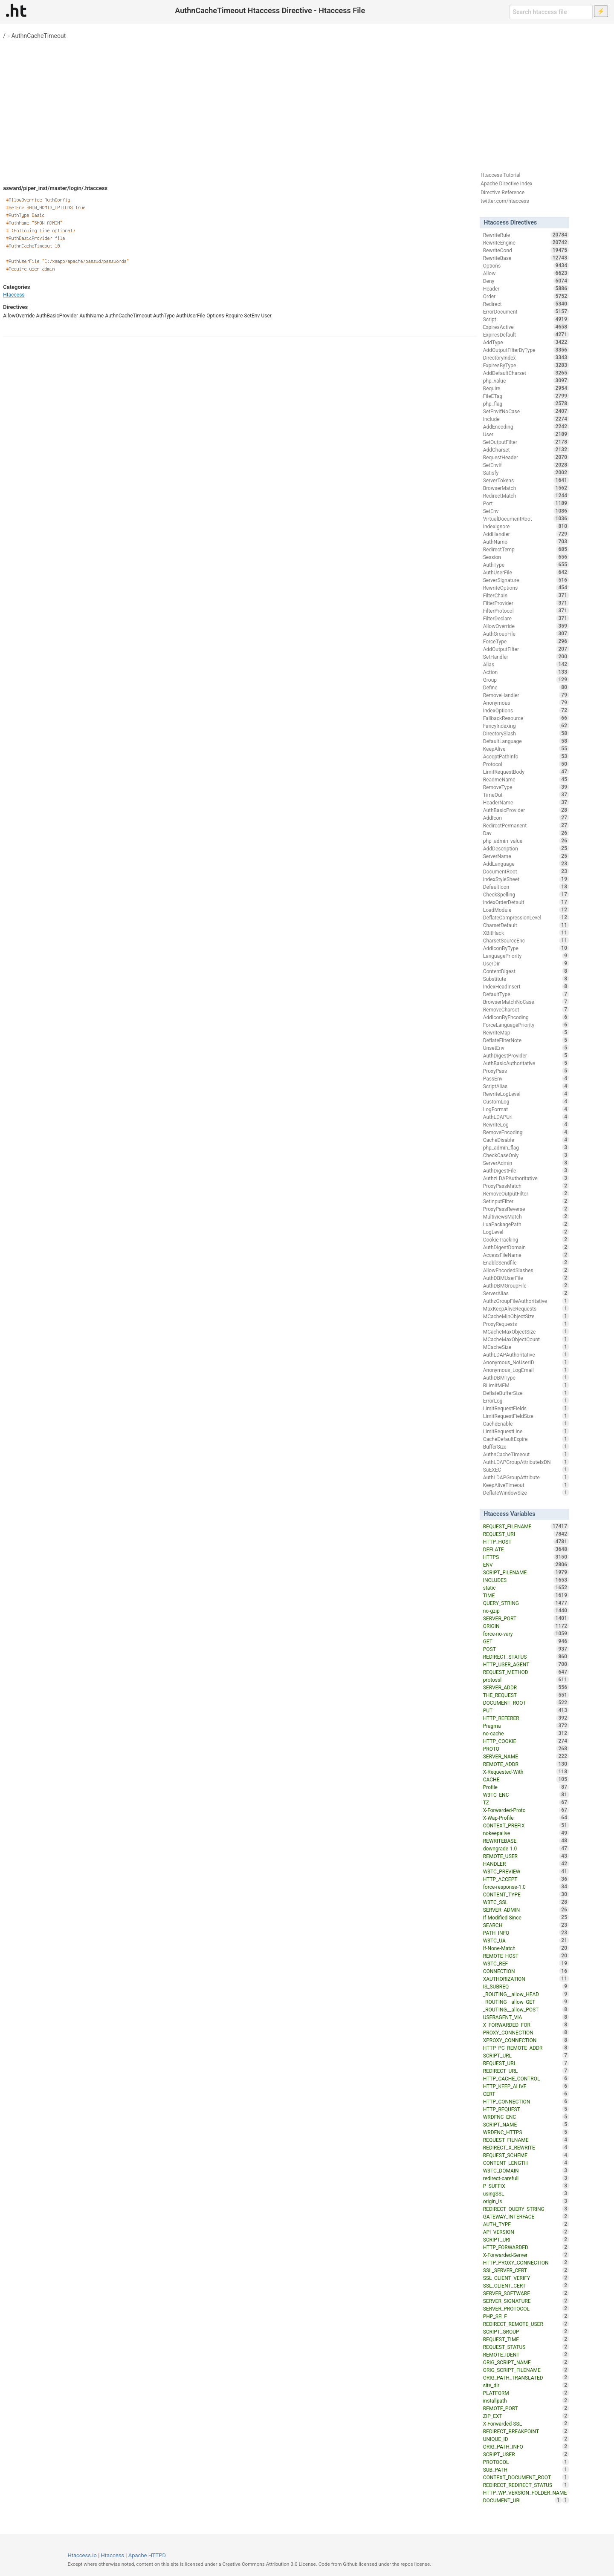 The image size is (614, 2576). Describe the element at coordinates (526, 863) in the screenshot. I see `AddLanguage` at that location.